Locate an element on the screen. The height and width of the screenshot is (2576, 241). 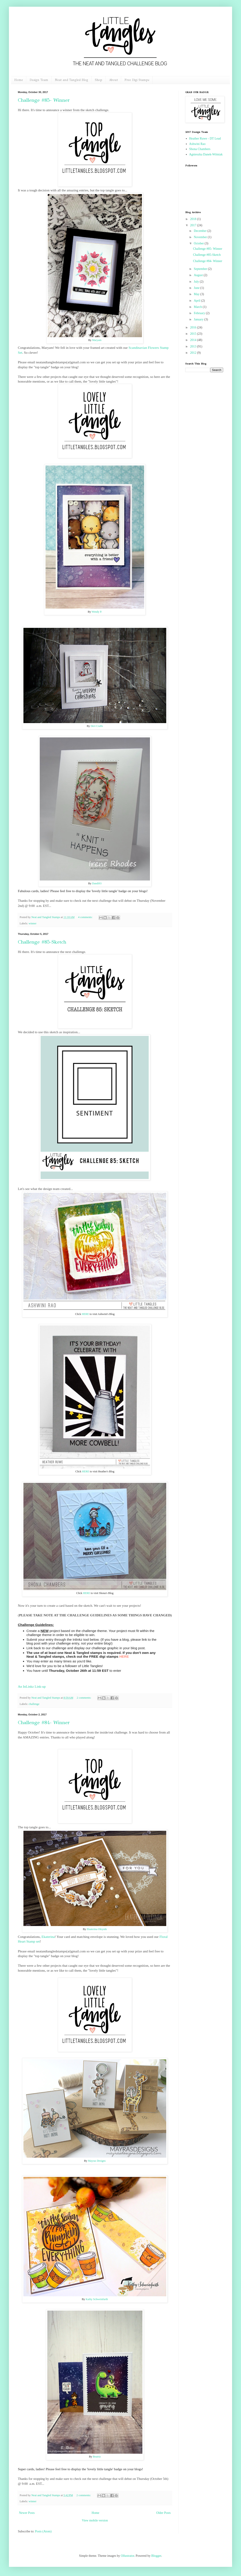
Posts (Atom) is located at coordinates (43, 2531).